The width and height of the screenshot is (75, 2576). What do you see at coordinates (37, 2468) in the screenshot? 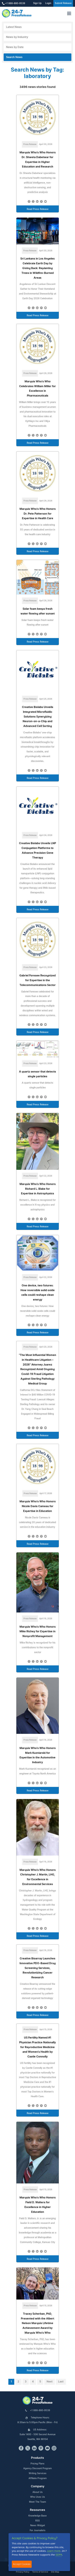
I see `Agency Discount Program` at bounding box center [37, 2468].